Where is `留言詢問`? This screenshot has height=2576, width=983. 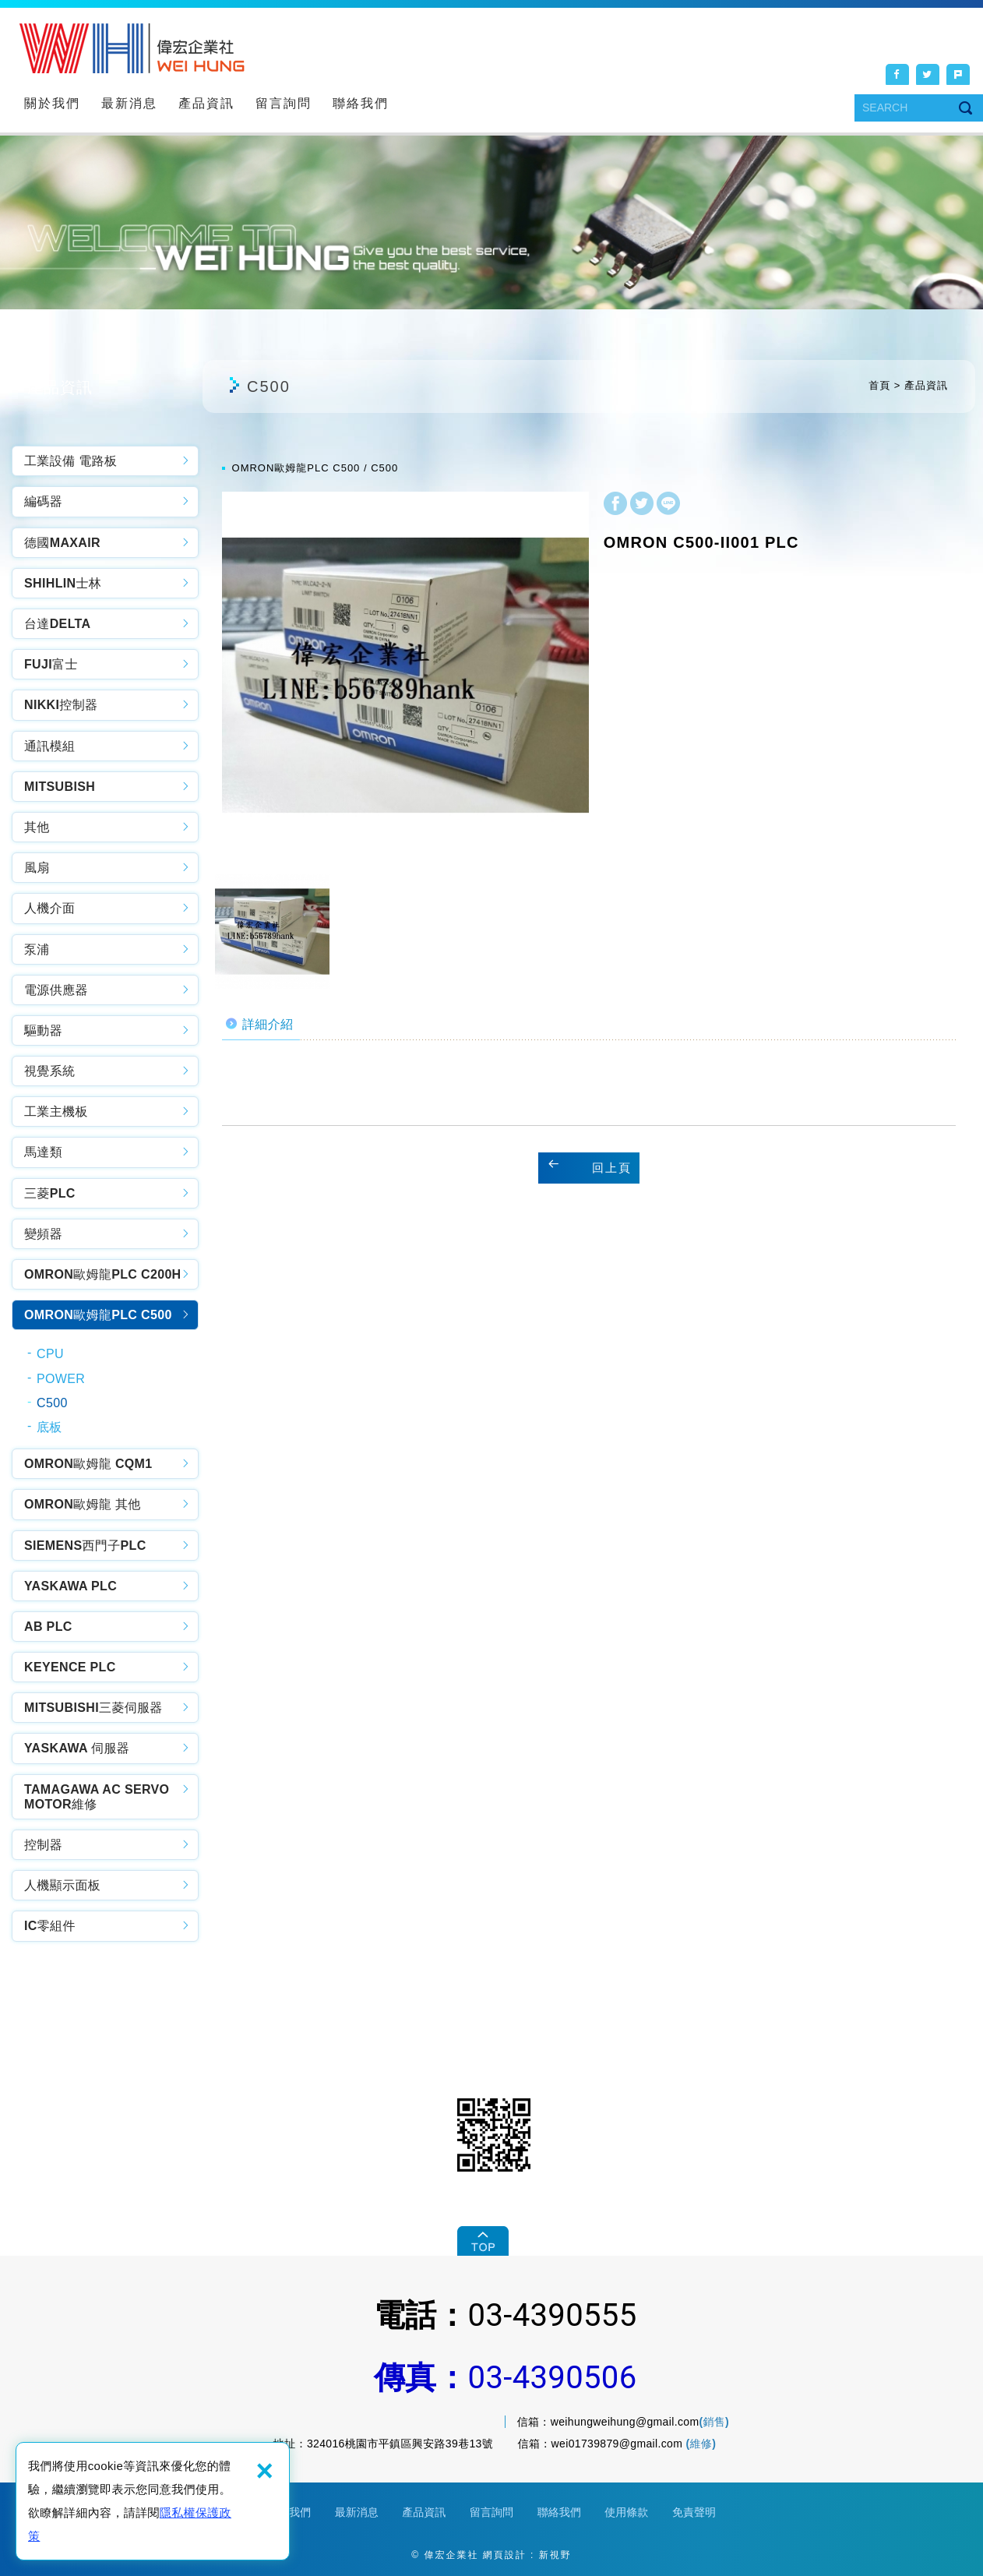 留言詢問 is located at coordinates (283, 103).